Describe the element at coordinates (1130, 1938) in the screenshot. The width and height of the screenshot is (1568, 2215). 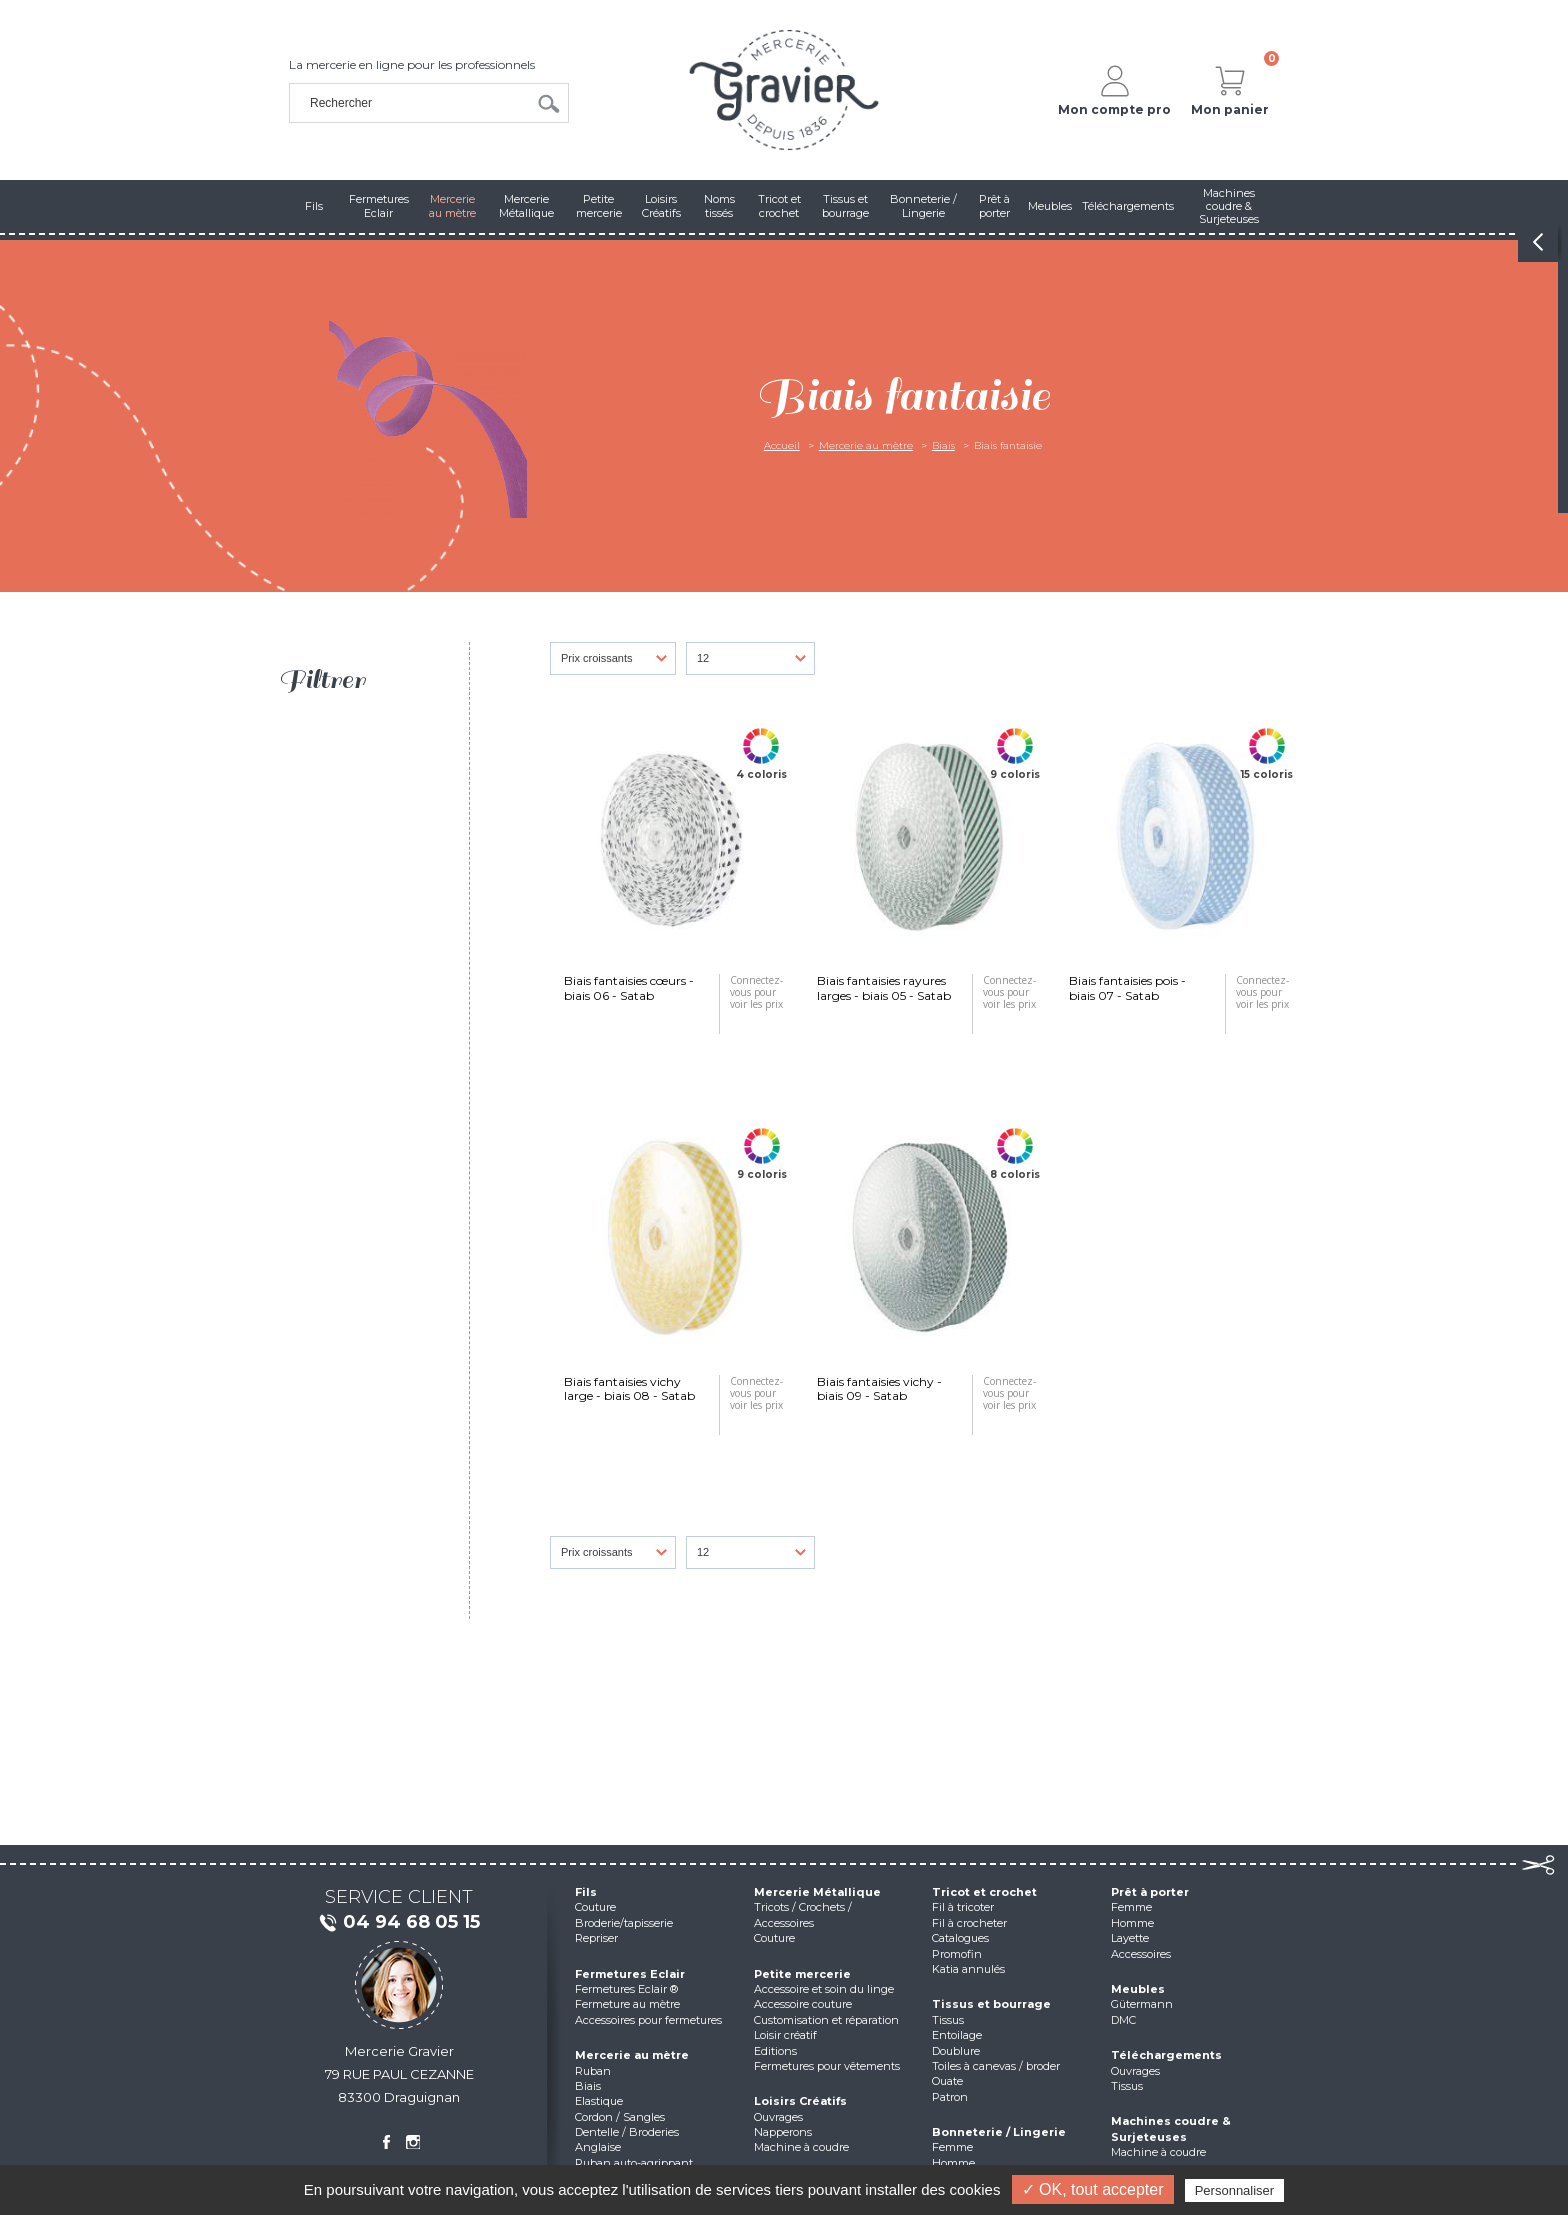
I see `Layette` at that location.